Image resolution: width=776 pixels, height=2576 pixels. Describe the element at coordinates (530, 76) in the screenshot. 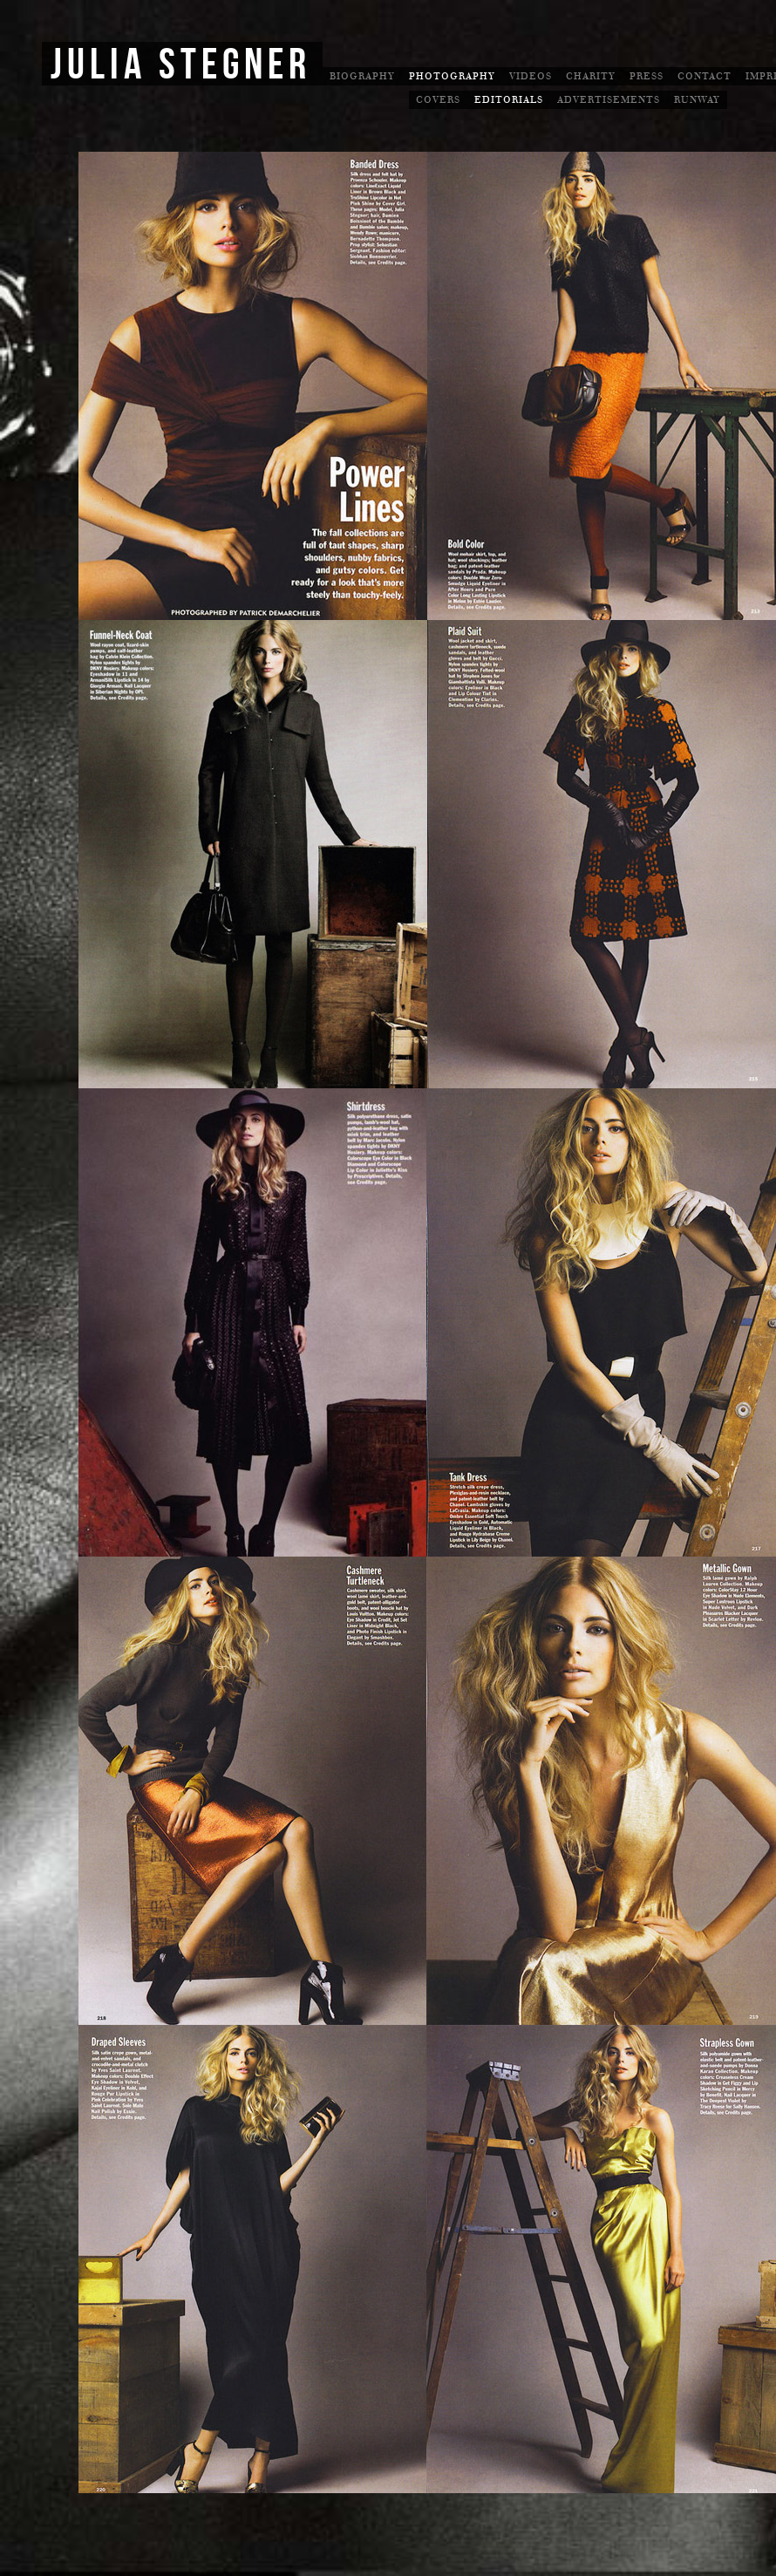

I see `Videos` at that location.